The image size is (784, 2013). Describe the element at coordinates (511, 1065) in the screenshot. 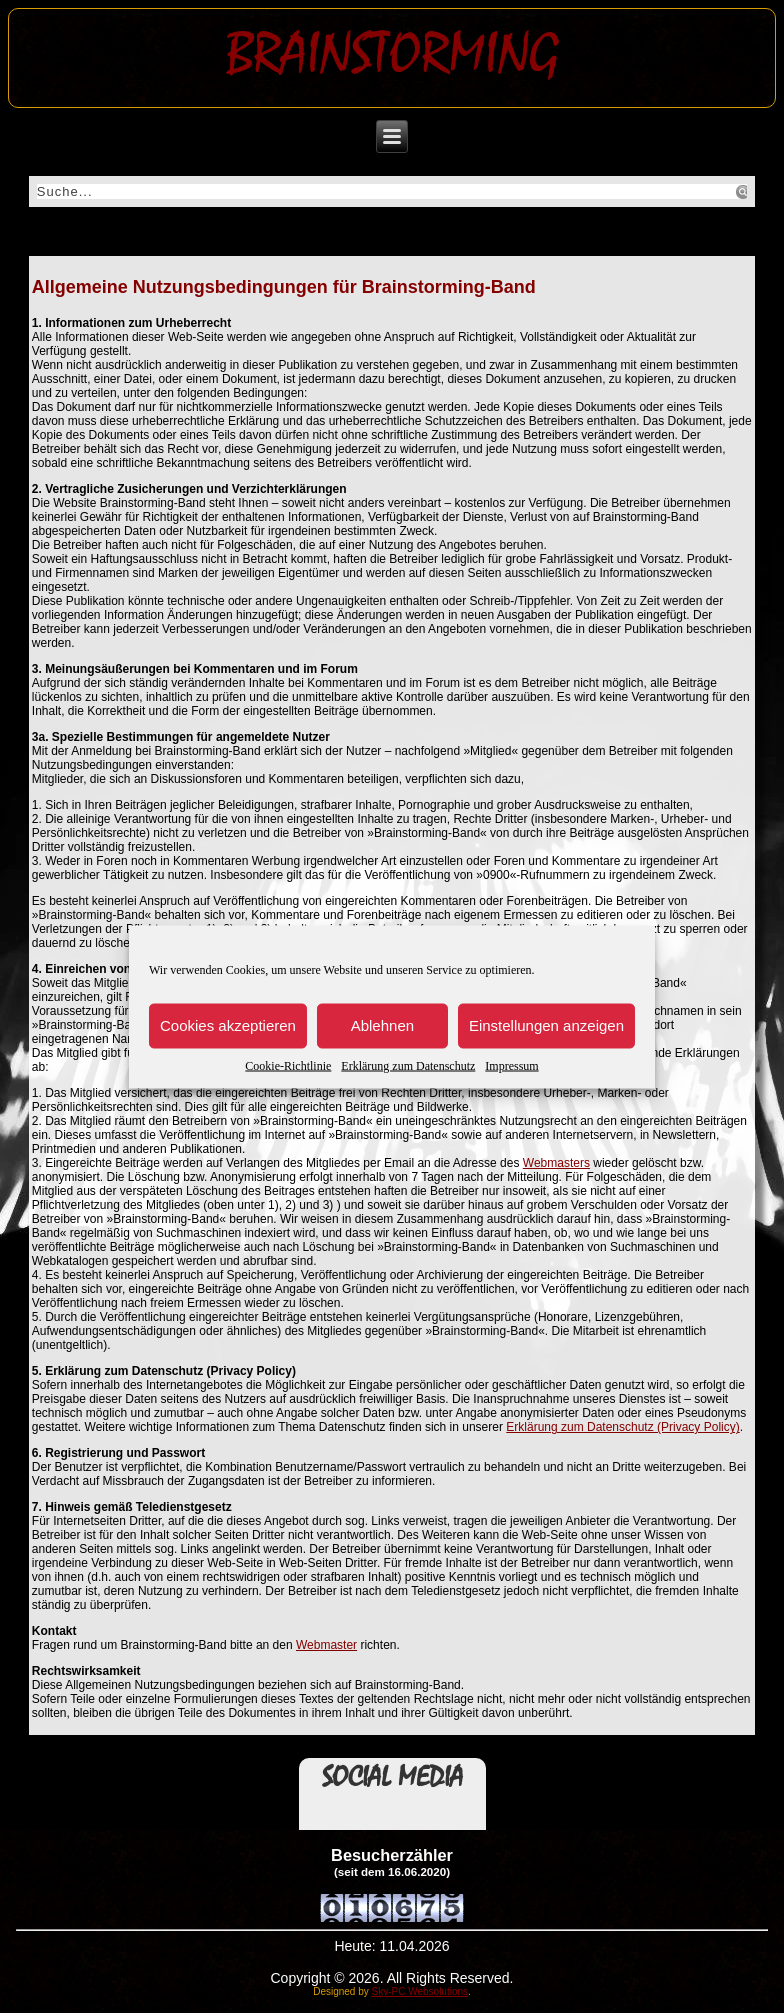

I see `Impressum` at that location.